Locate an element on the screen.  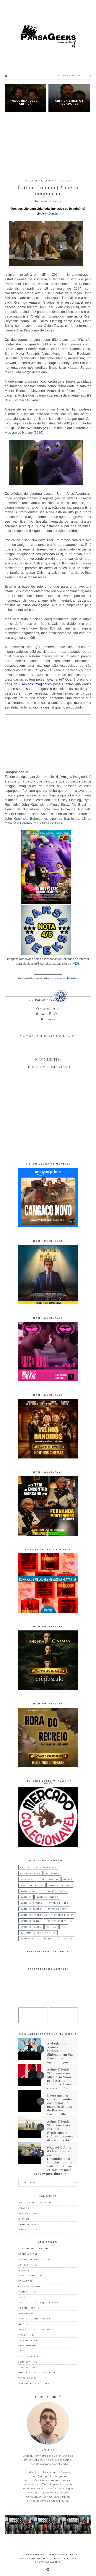
destaques is located at coordinates (52, 1873).